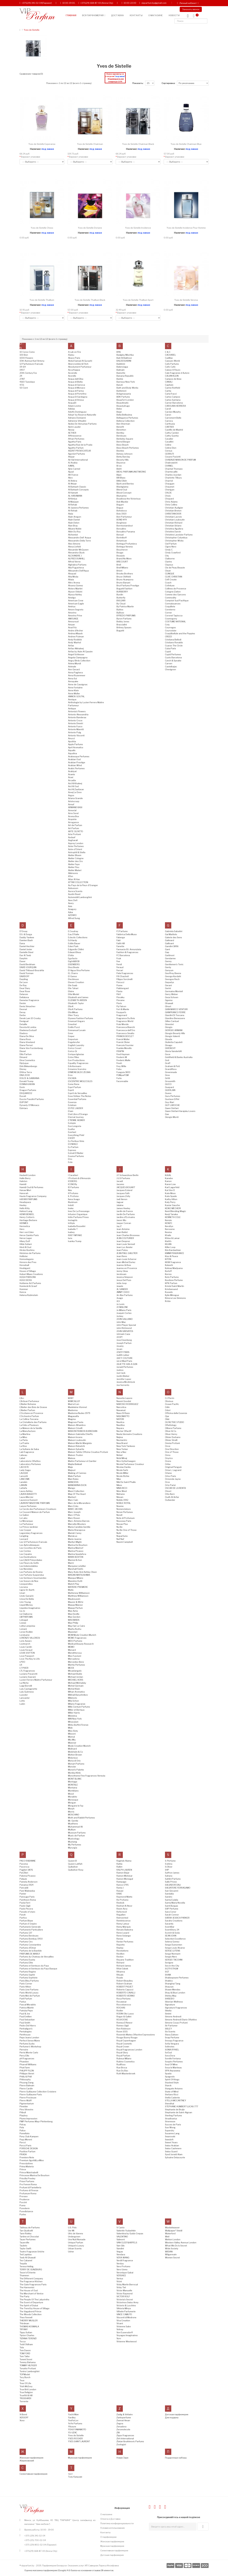 The width and height of the screenshot is (228, 2576). What do you see at coordinates (70, 1238) in the screenshot?
I see `Iunx` at bounding box center [70, 1238].